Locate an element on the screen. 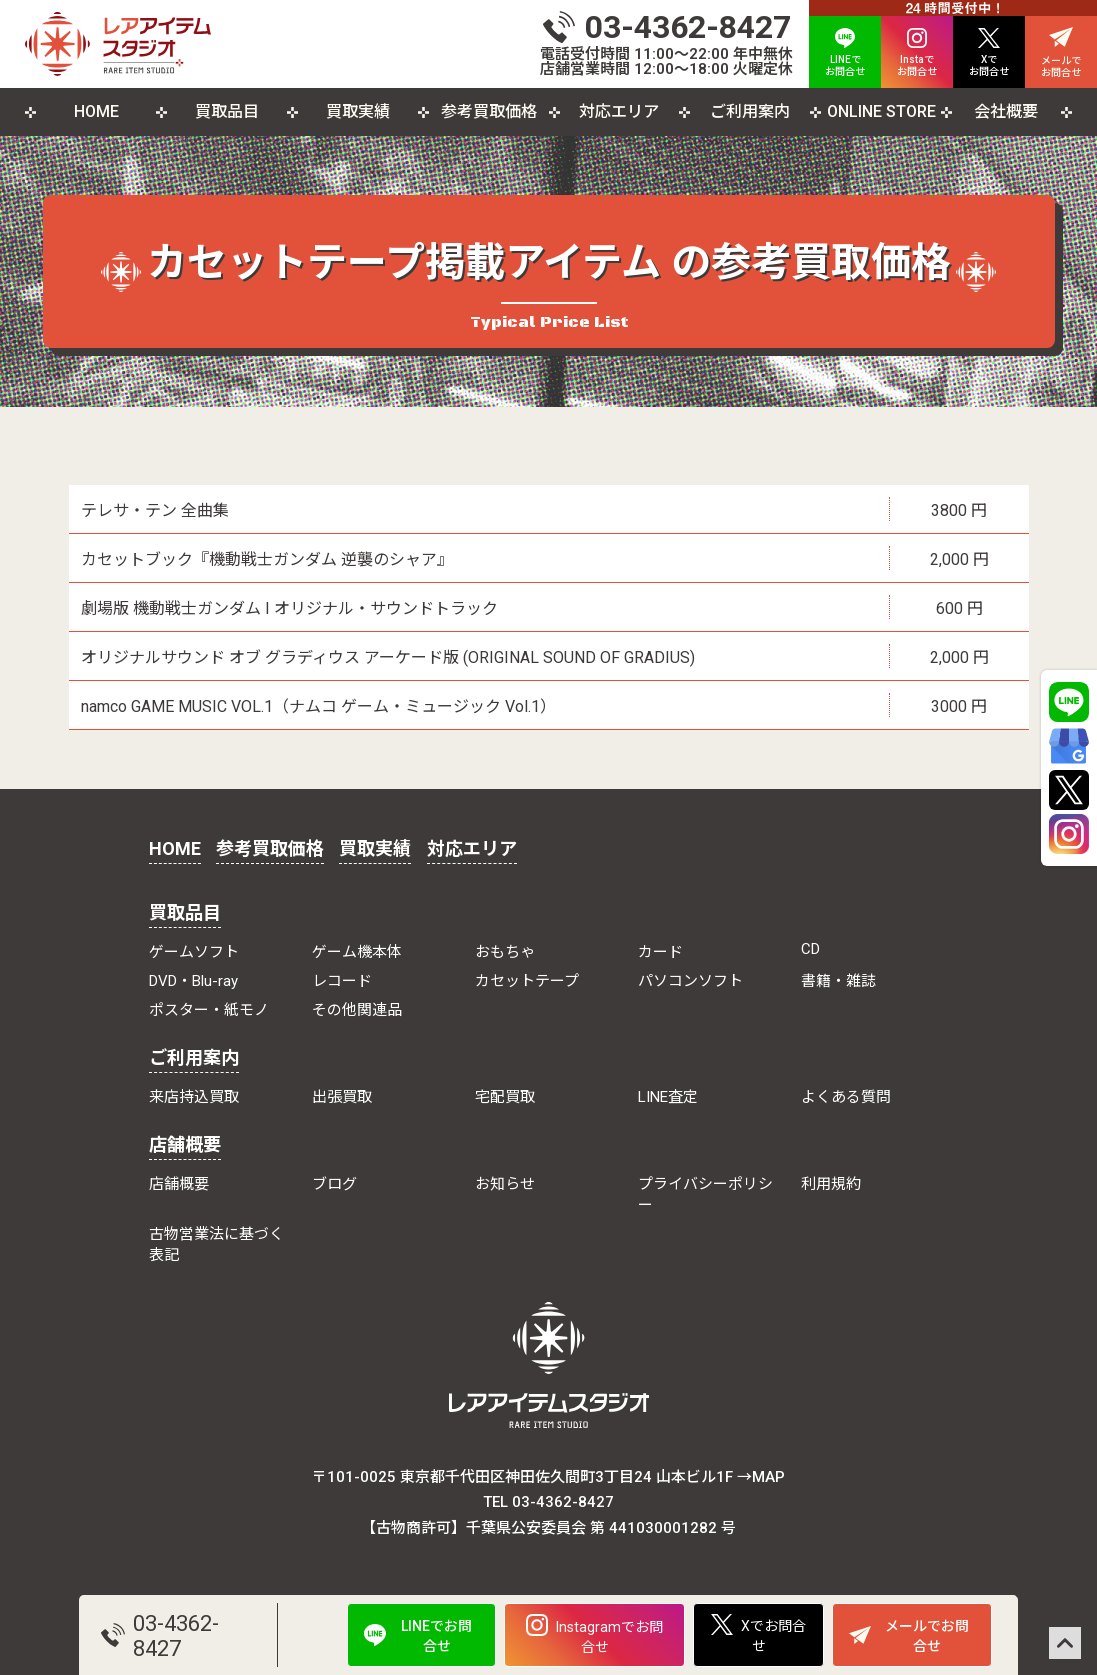  Xでお問合せ is located at coordinates (758, 1634).